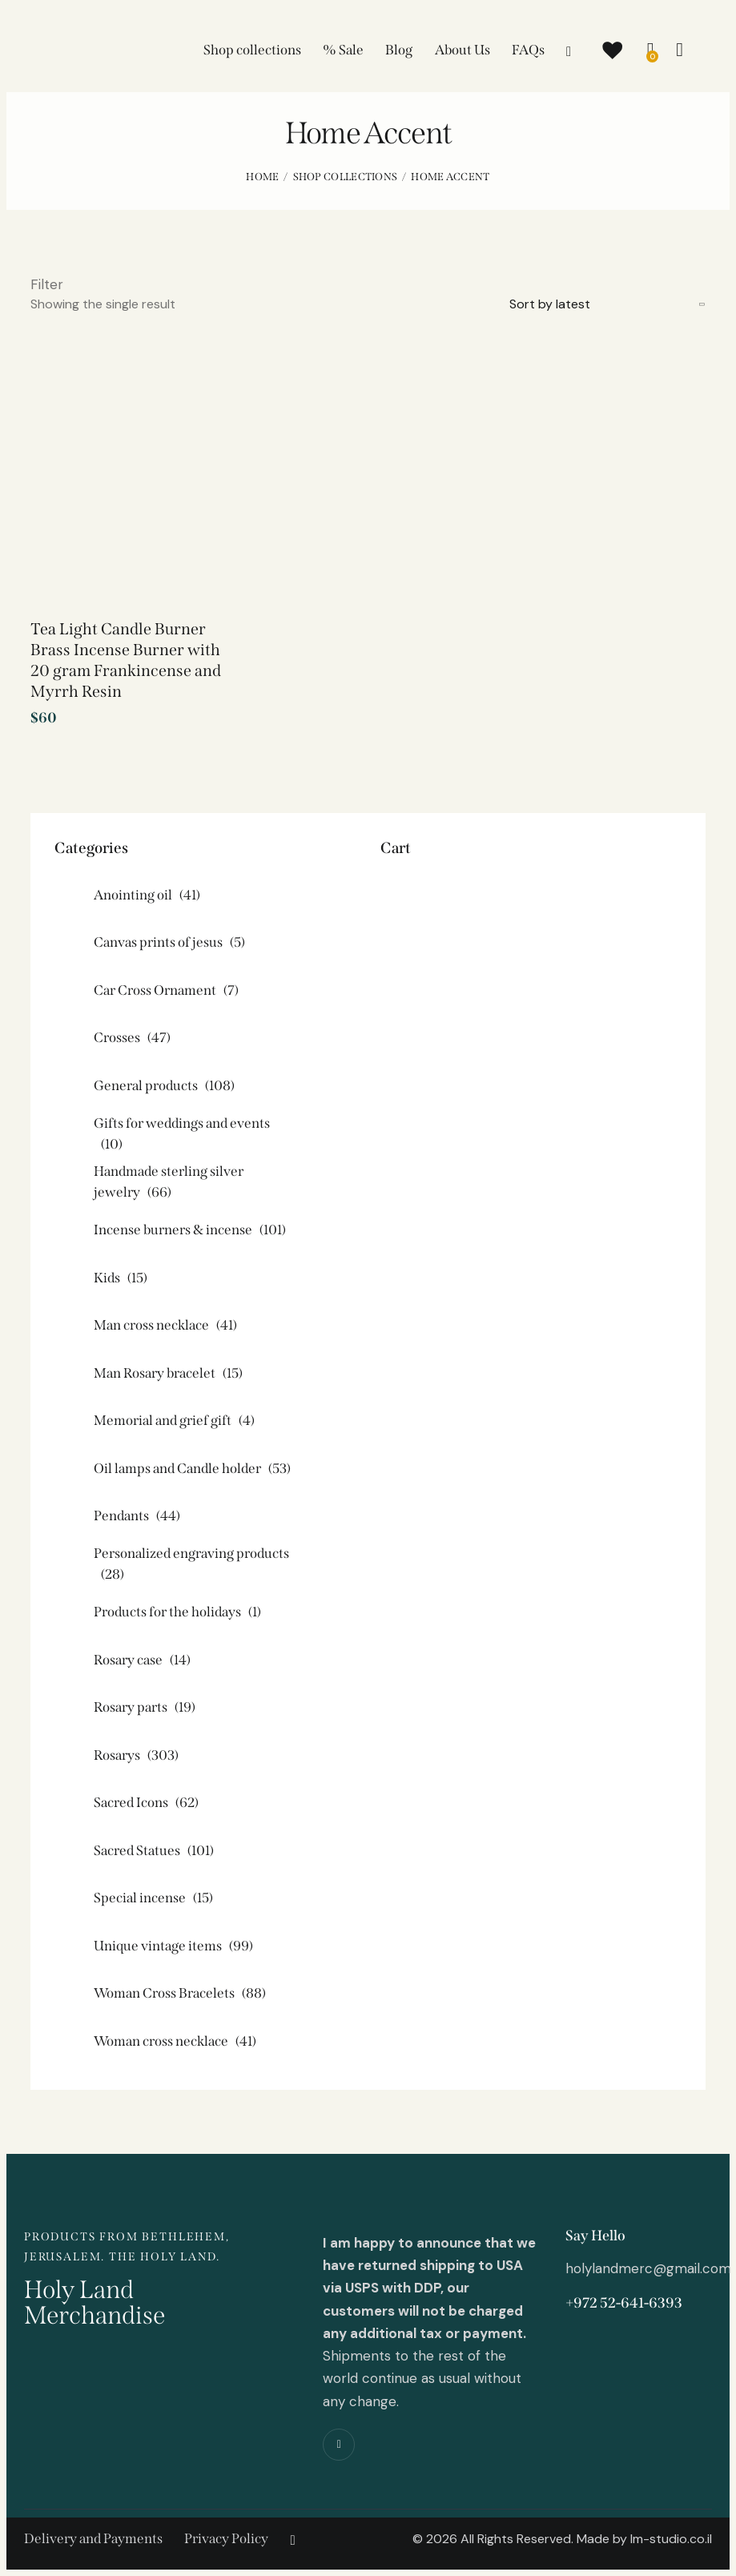 This screenshot has width=736, height=2576. I want to click on [Shop order], so click(607, 304).